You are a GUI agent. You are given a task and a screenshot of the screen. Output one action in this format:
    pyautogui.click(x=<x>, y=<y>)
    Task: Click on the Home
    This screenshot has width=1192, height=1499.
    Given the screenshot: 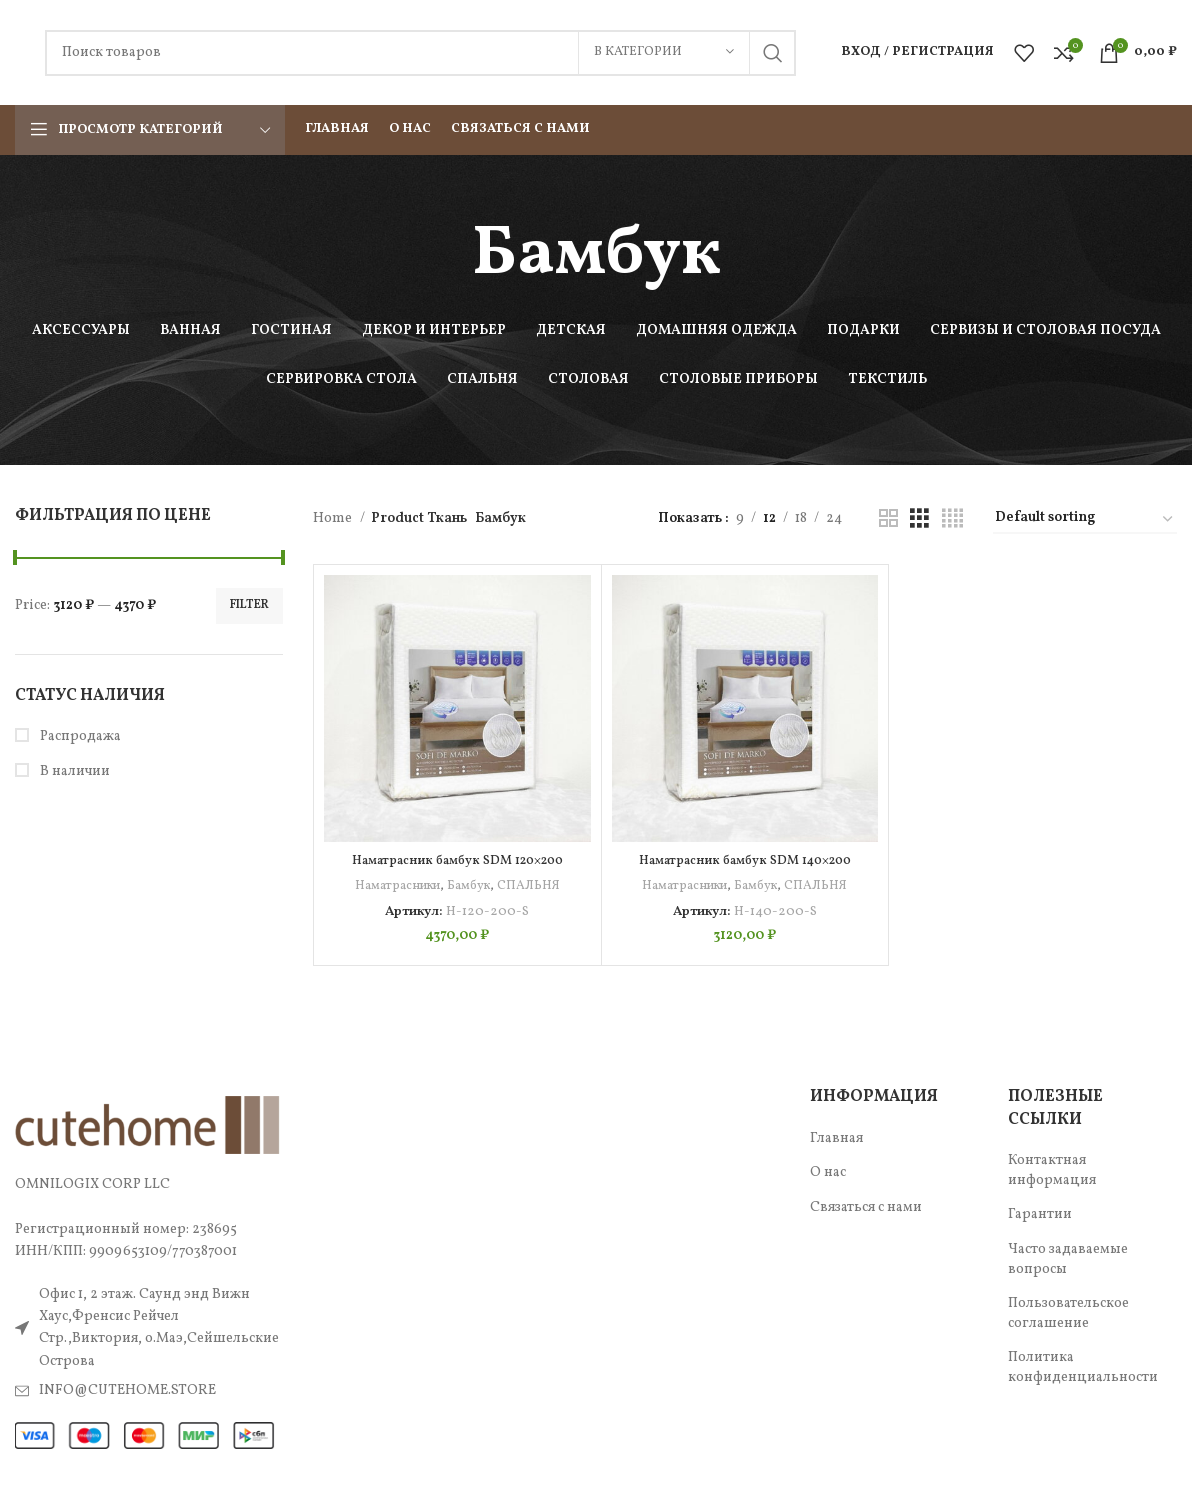 What is the action you would take?
    pyautogui.click(x=334, y=518)
    